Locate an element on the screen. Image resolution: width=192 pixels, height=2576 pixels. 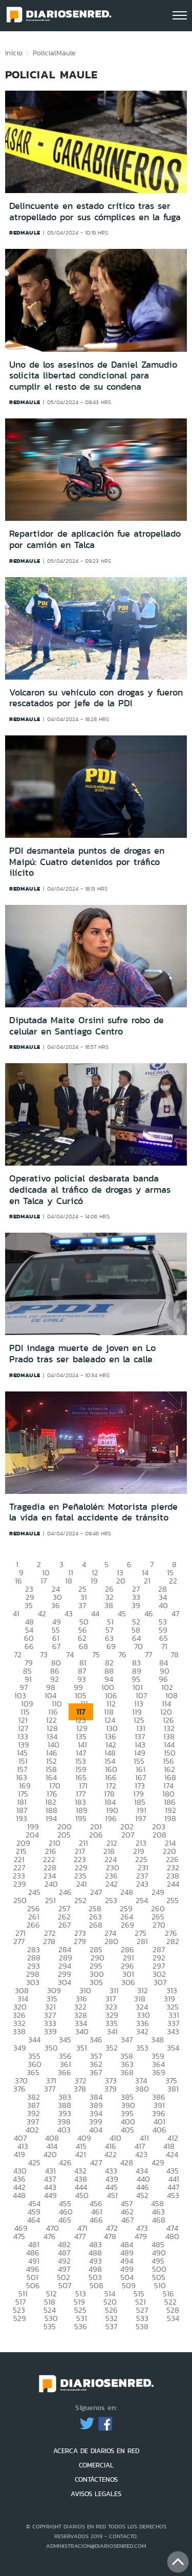
477 is located at coordinates (80, 2236).